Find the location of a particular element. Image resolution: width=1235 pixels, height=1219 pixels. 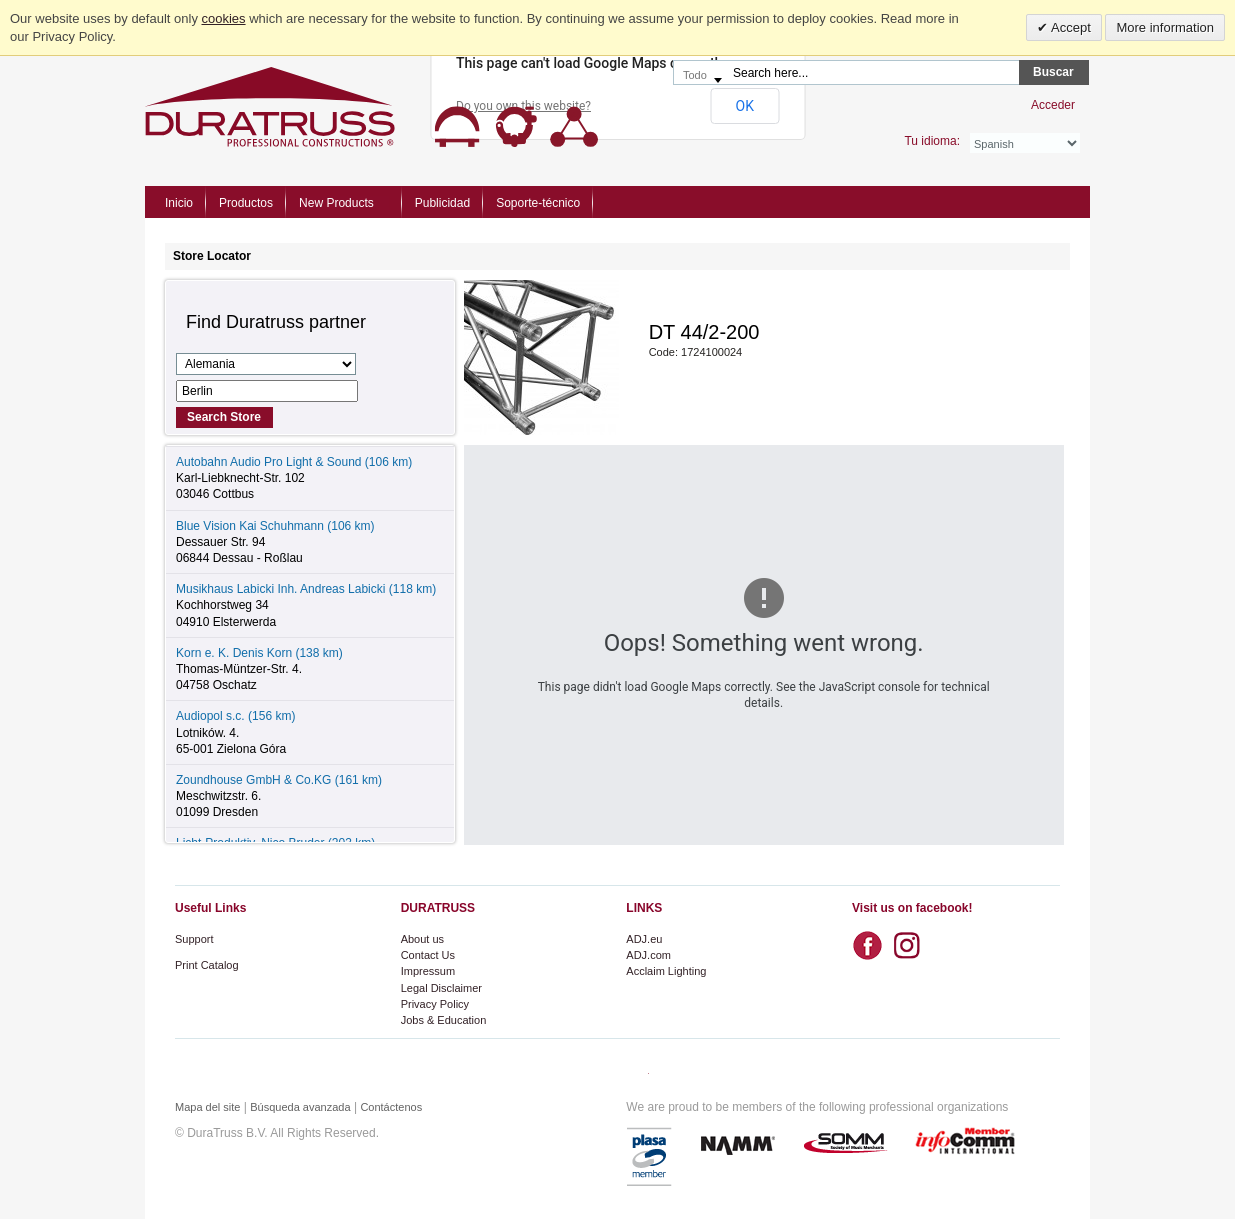

About us is located at coordinates (422, 939).